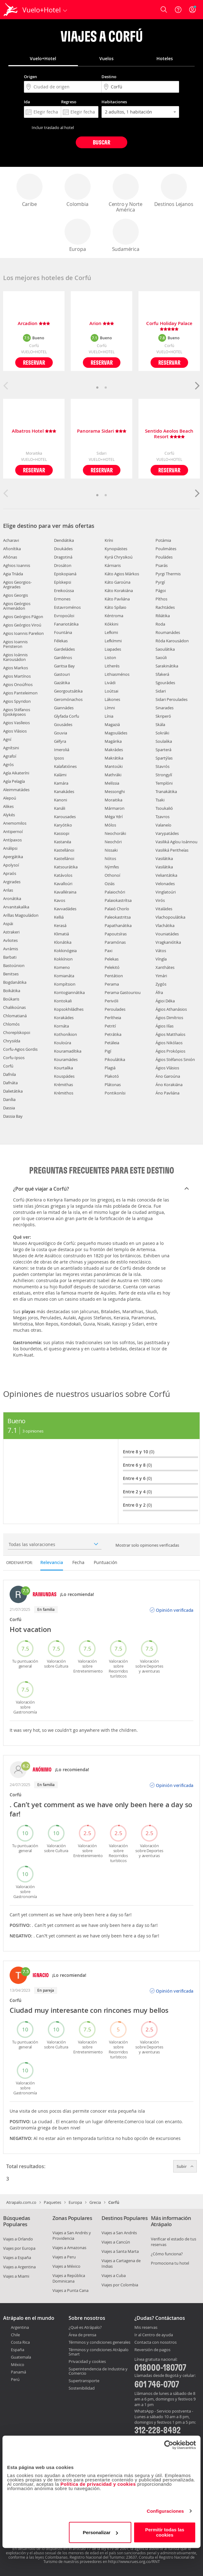 The image size is (203, 2576). Describe the element at coordinates (112, 967) in the screenshot. I see `Pelekitó` at that location.